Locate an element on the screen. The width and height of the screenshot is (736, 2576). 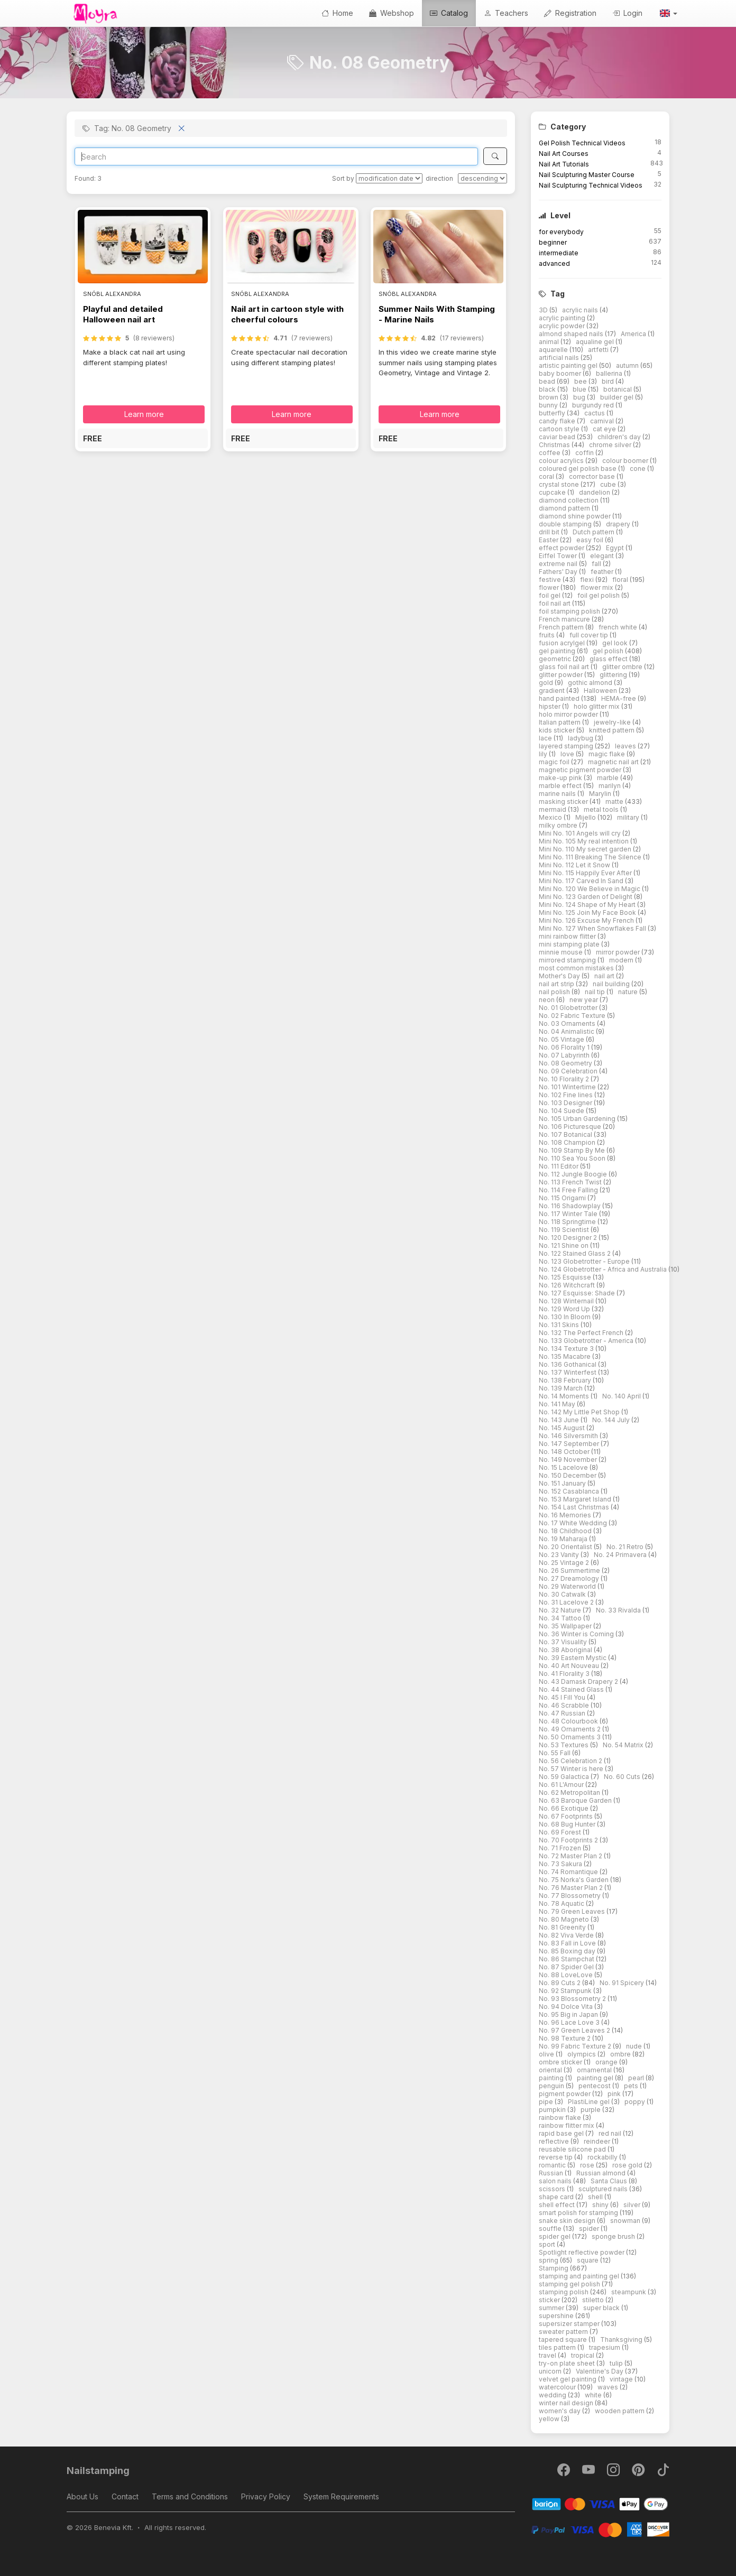
red nail [button] is located at coordinates (611, 2133).